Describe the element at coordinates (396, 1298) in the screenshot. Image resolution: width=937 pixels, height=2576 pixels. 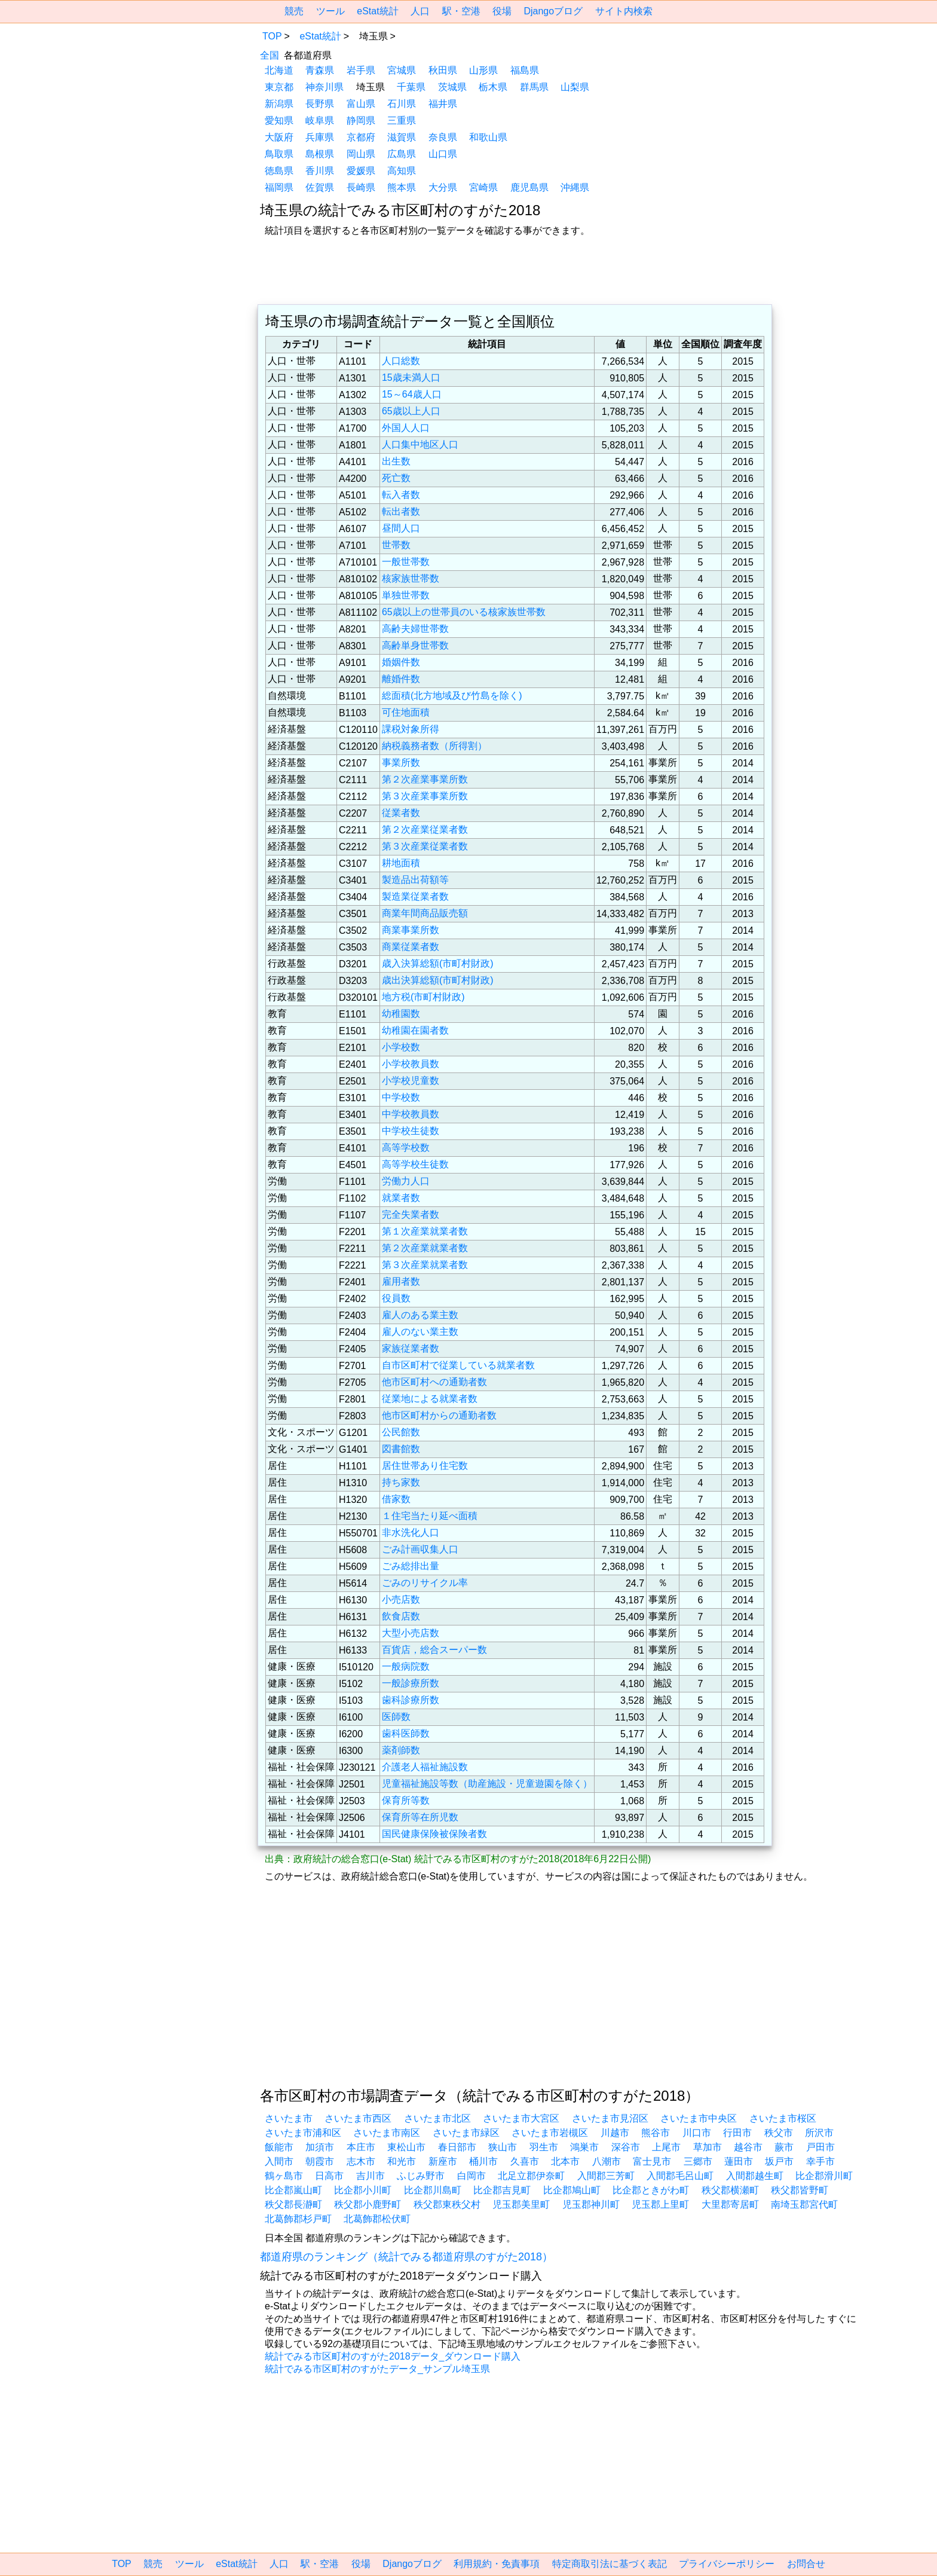
I see `役員数` at that location.